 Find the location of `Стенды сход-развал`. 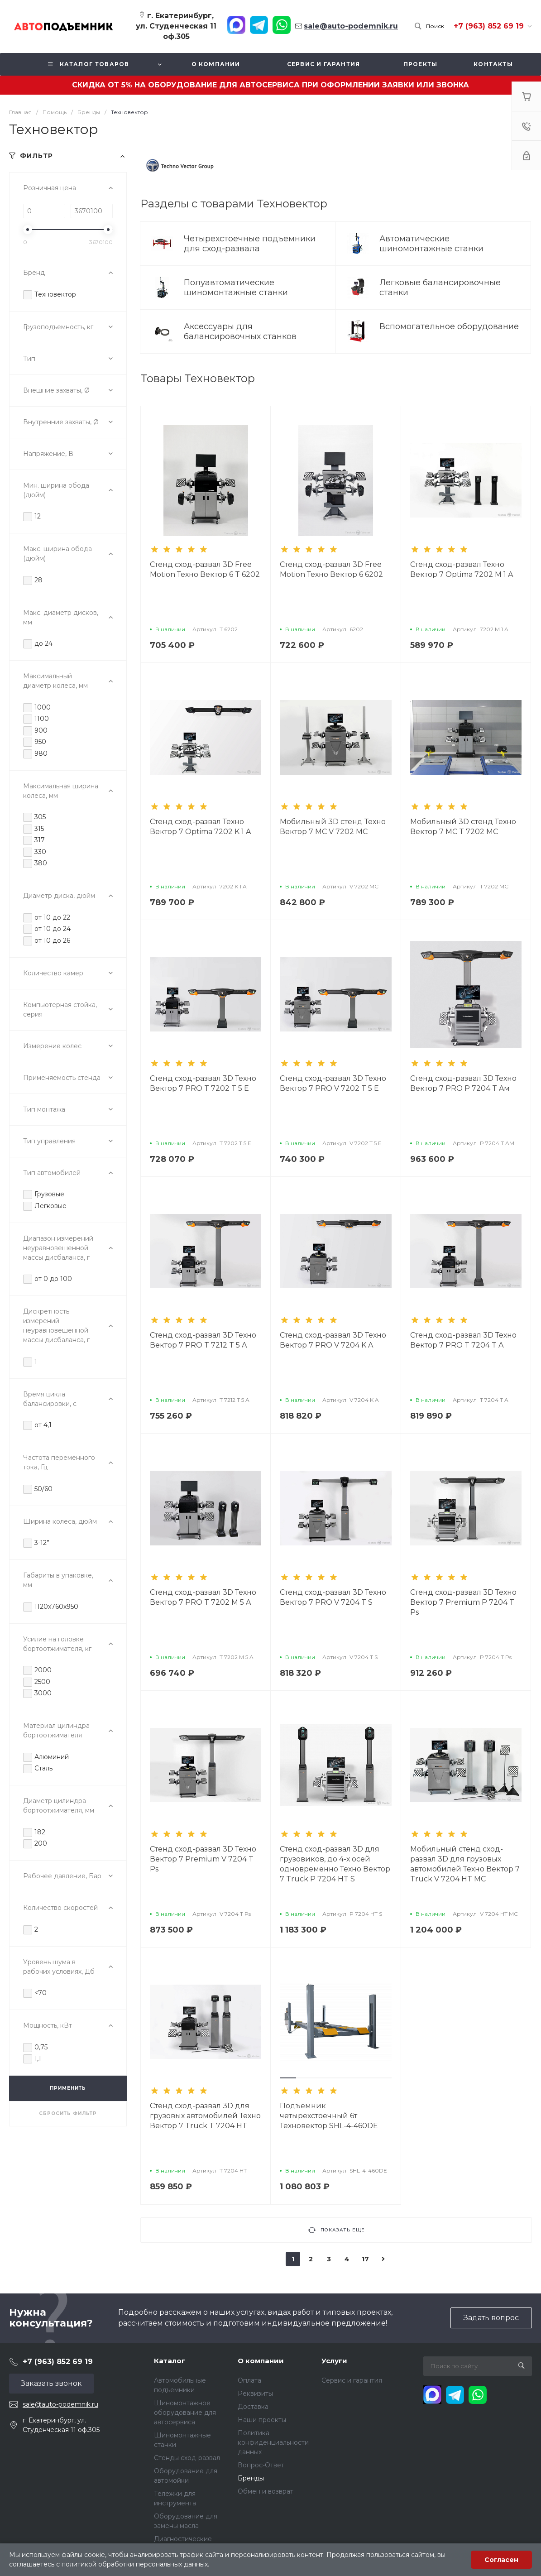

Стенды сход-развал is located at coordinates (187, 2458).